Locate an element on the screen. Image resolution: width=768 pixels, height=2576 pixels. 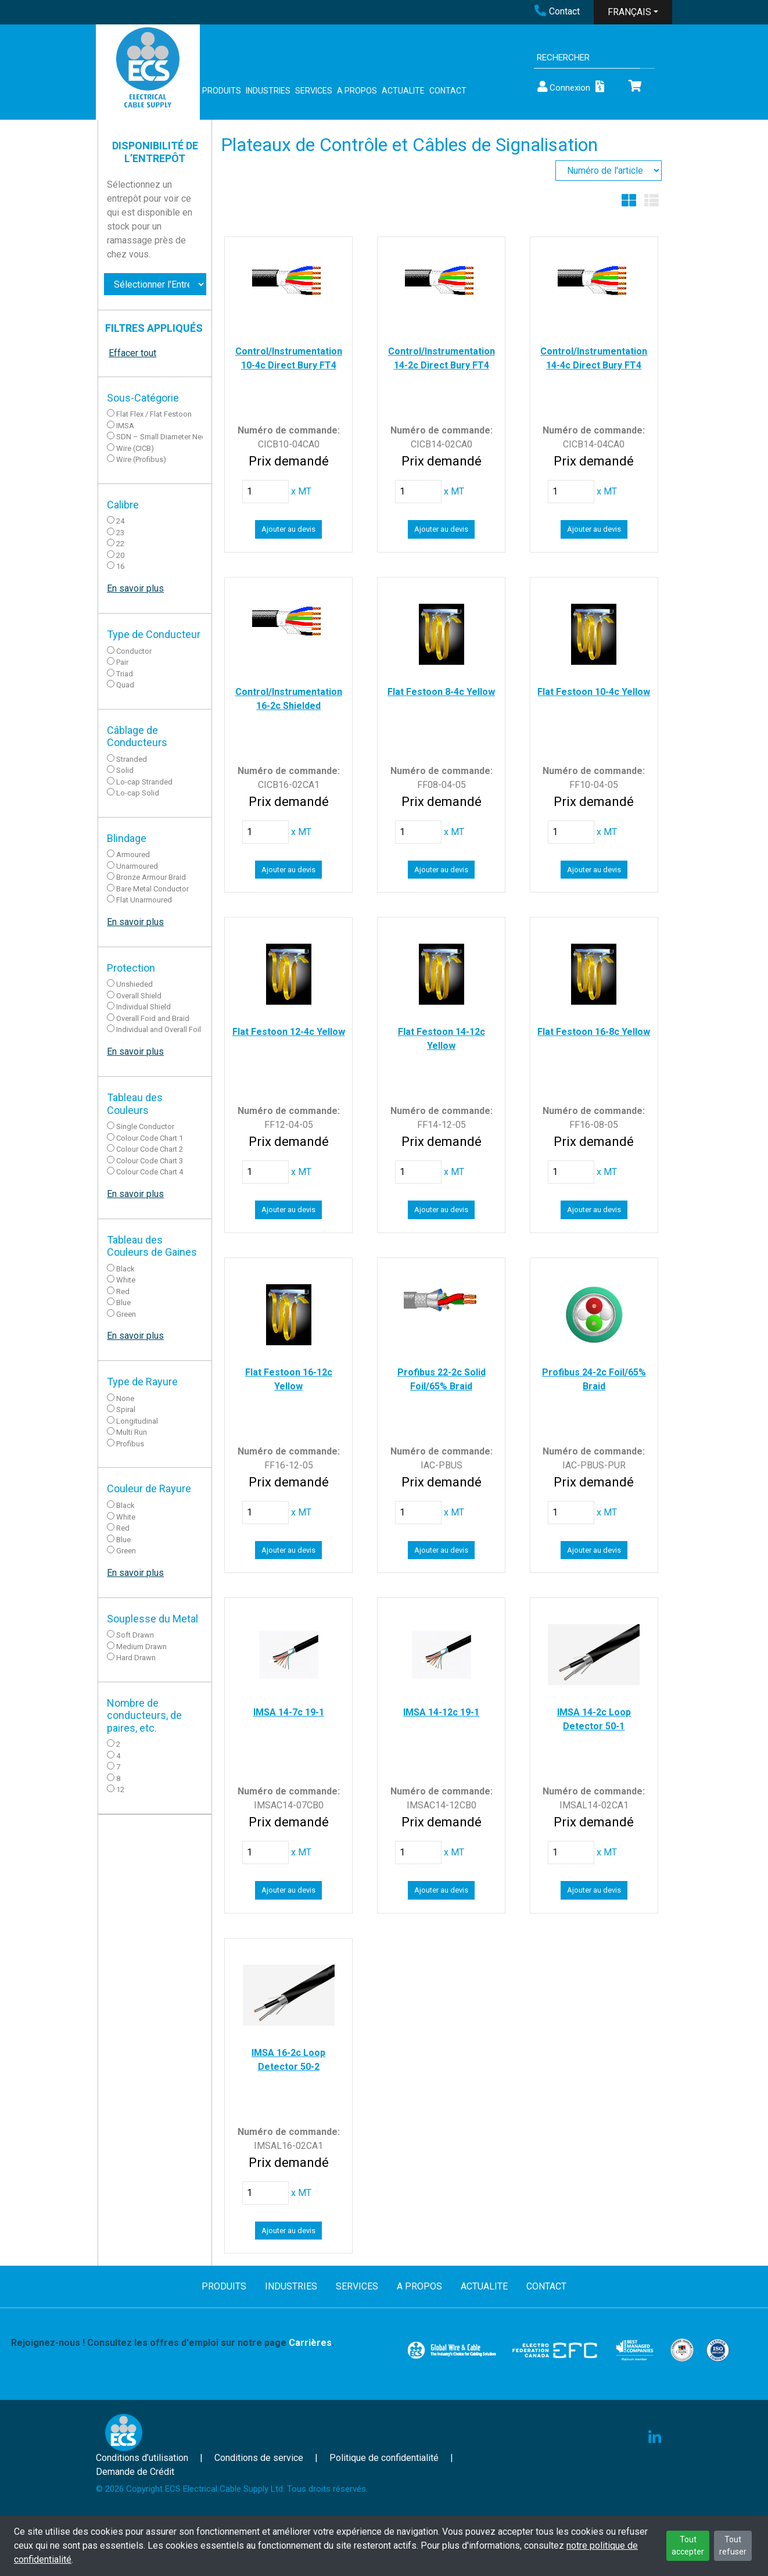
Overall Shield is located at coordinates (139, 995).